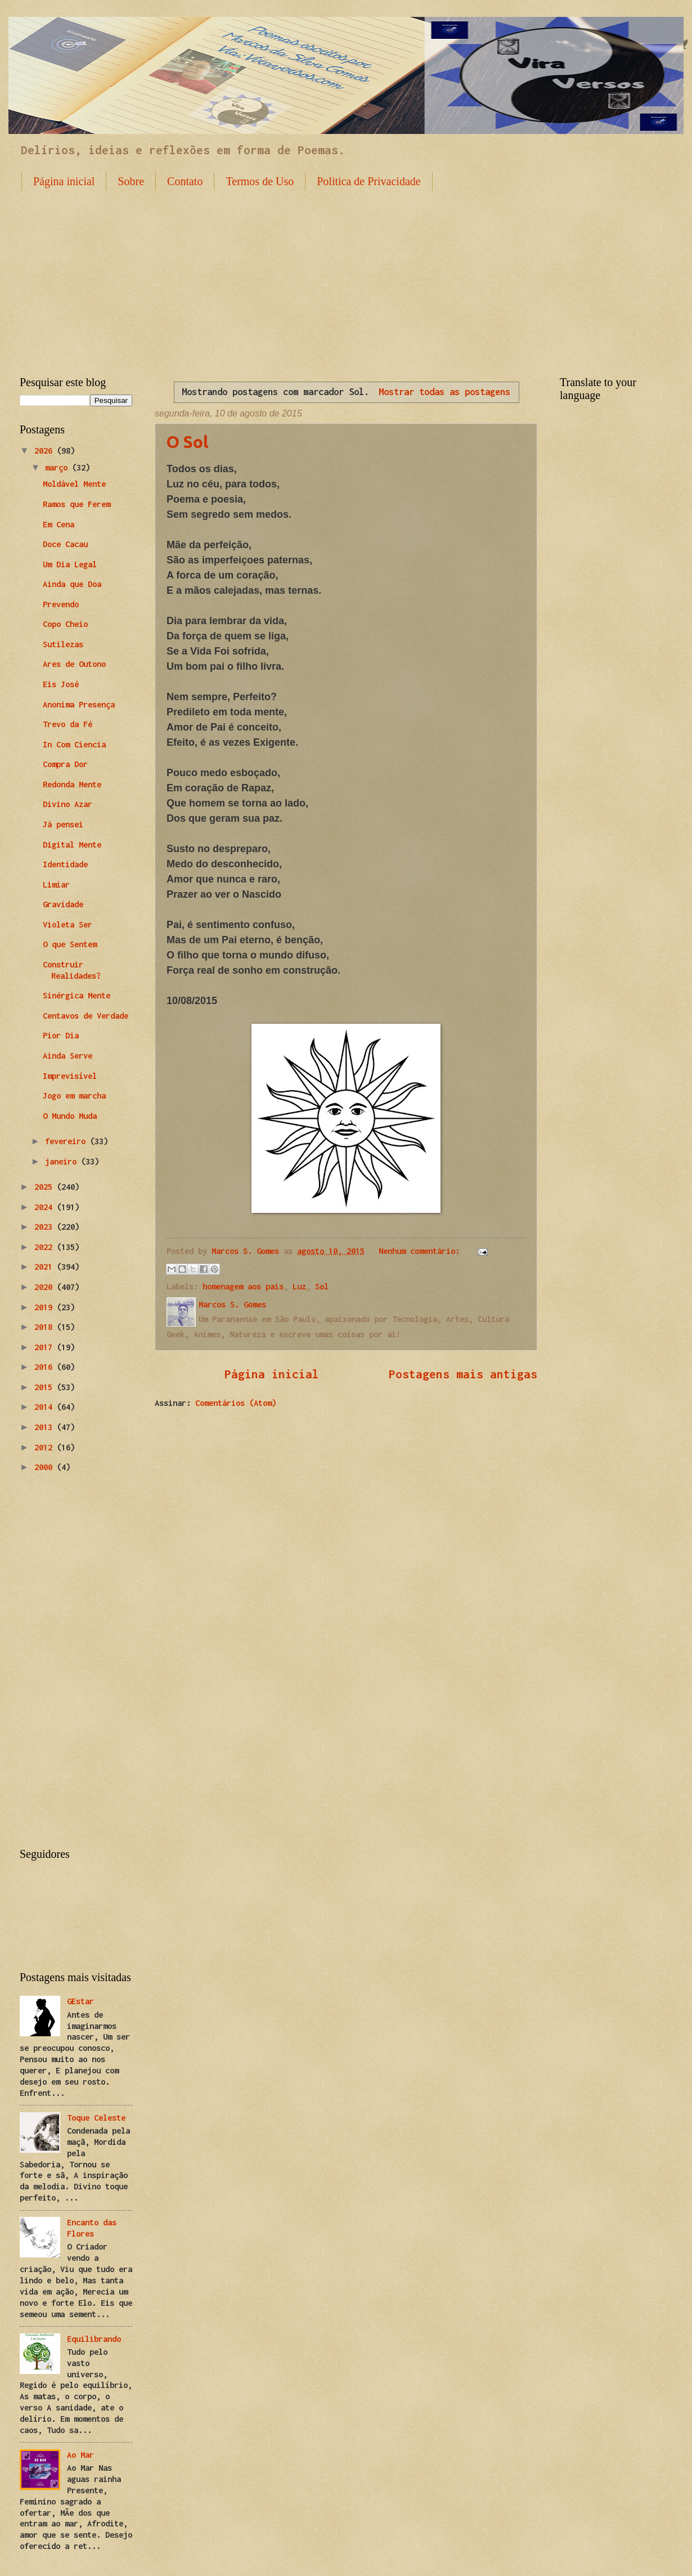 This screenshot has width=692, height=2576. Describe the element at coordinates (243, 1286) in the screenshot. I see `homenagem aos pais` at that location.